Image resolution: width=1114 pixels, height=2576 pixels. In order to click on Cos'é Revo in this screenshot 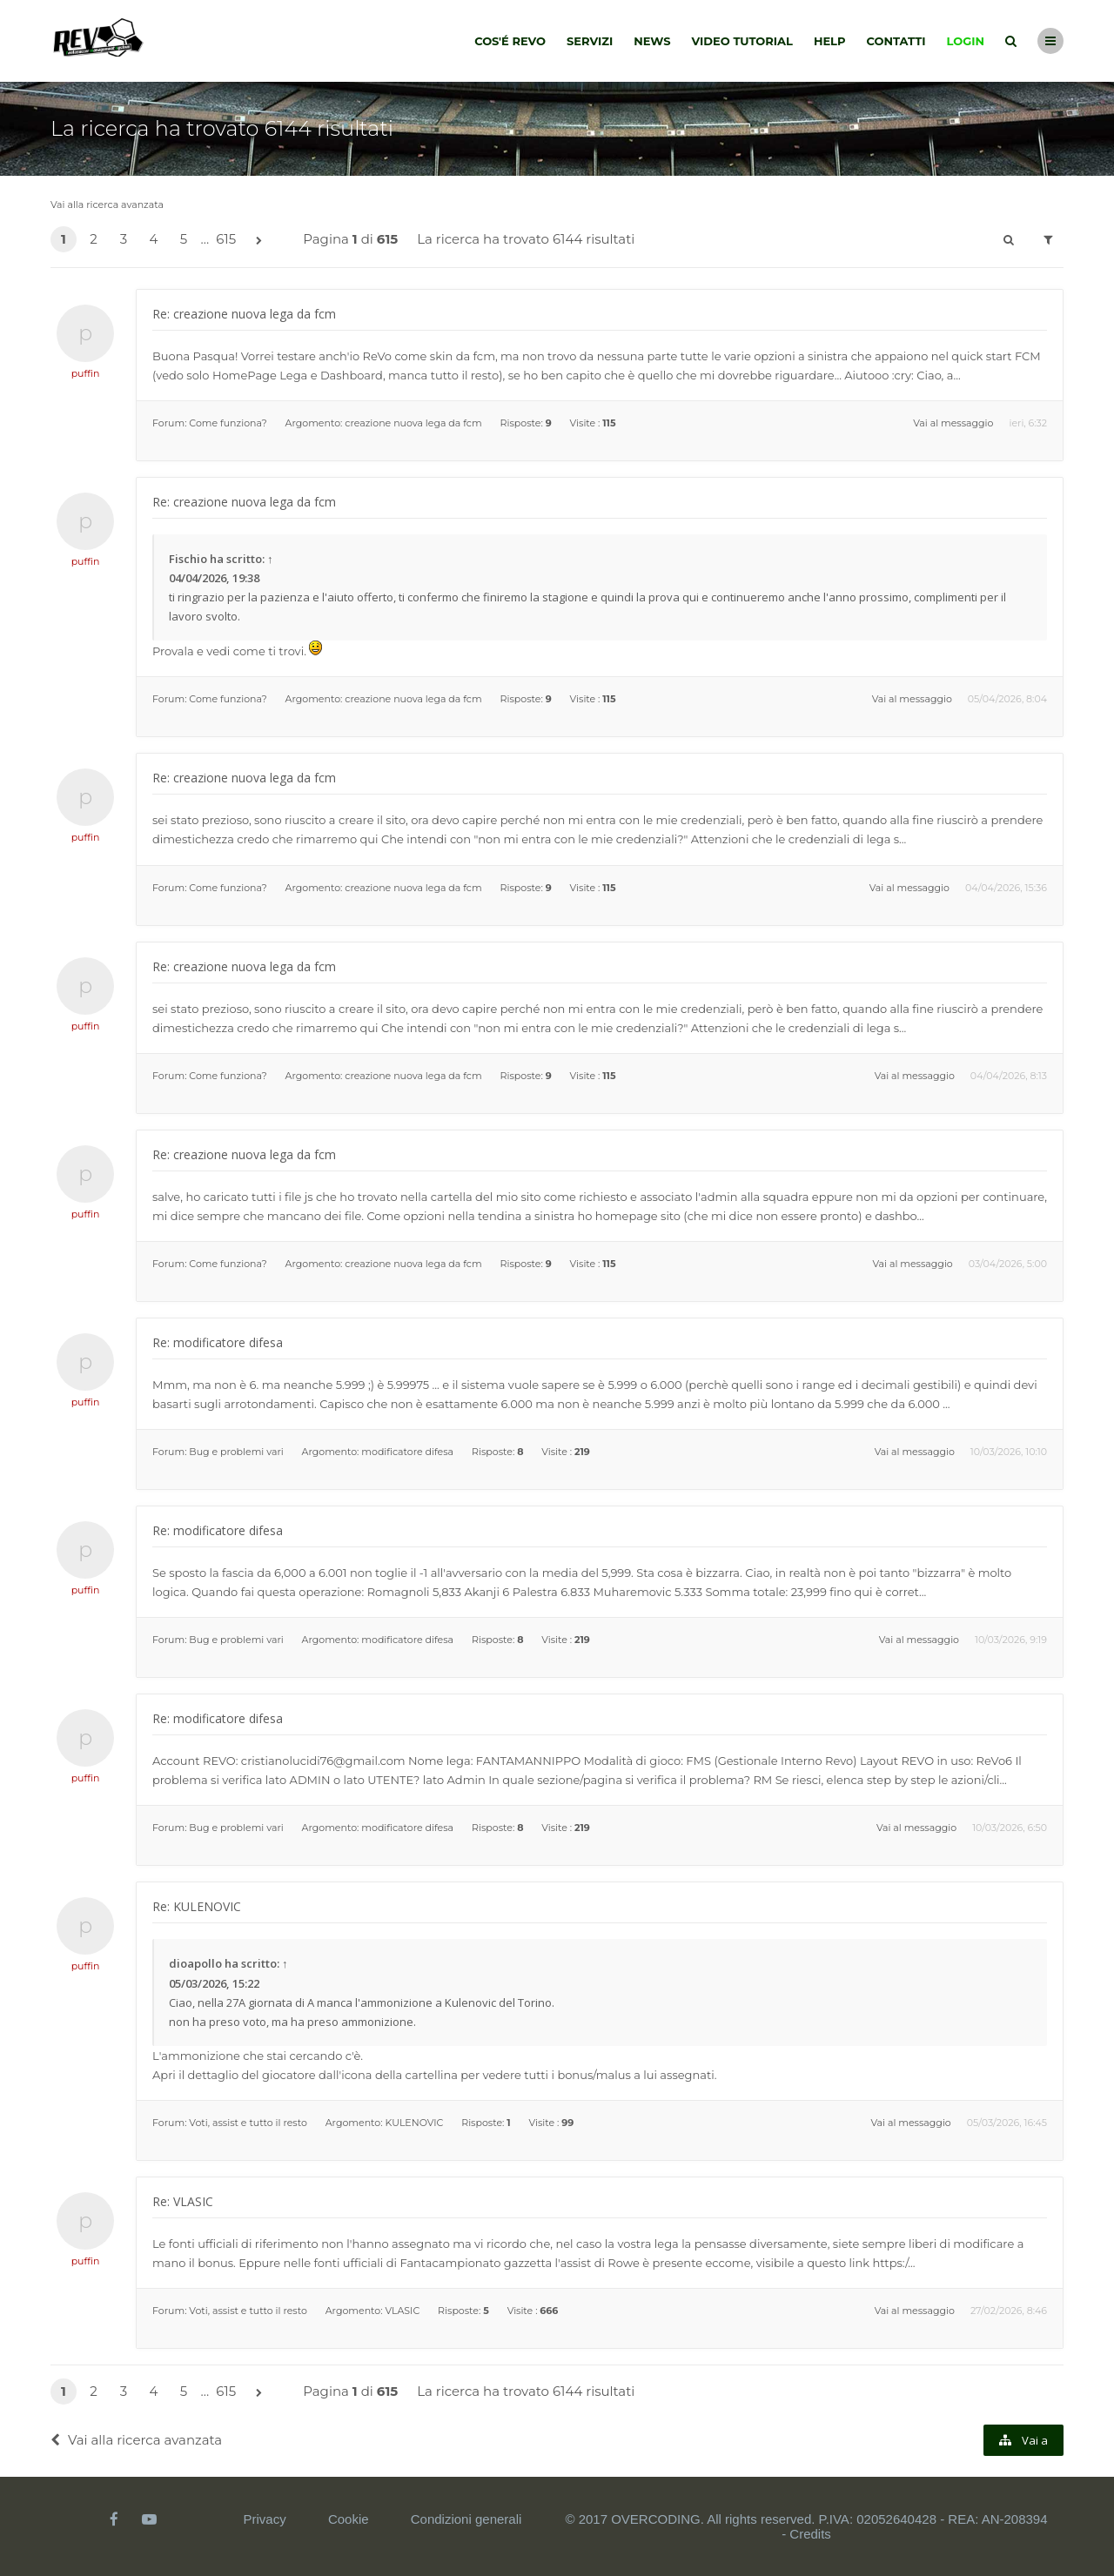, I will do `click(510, 41)`.